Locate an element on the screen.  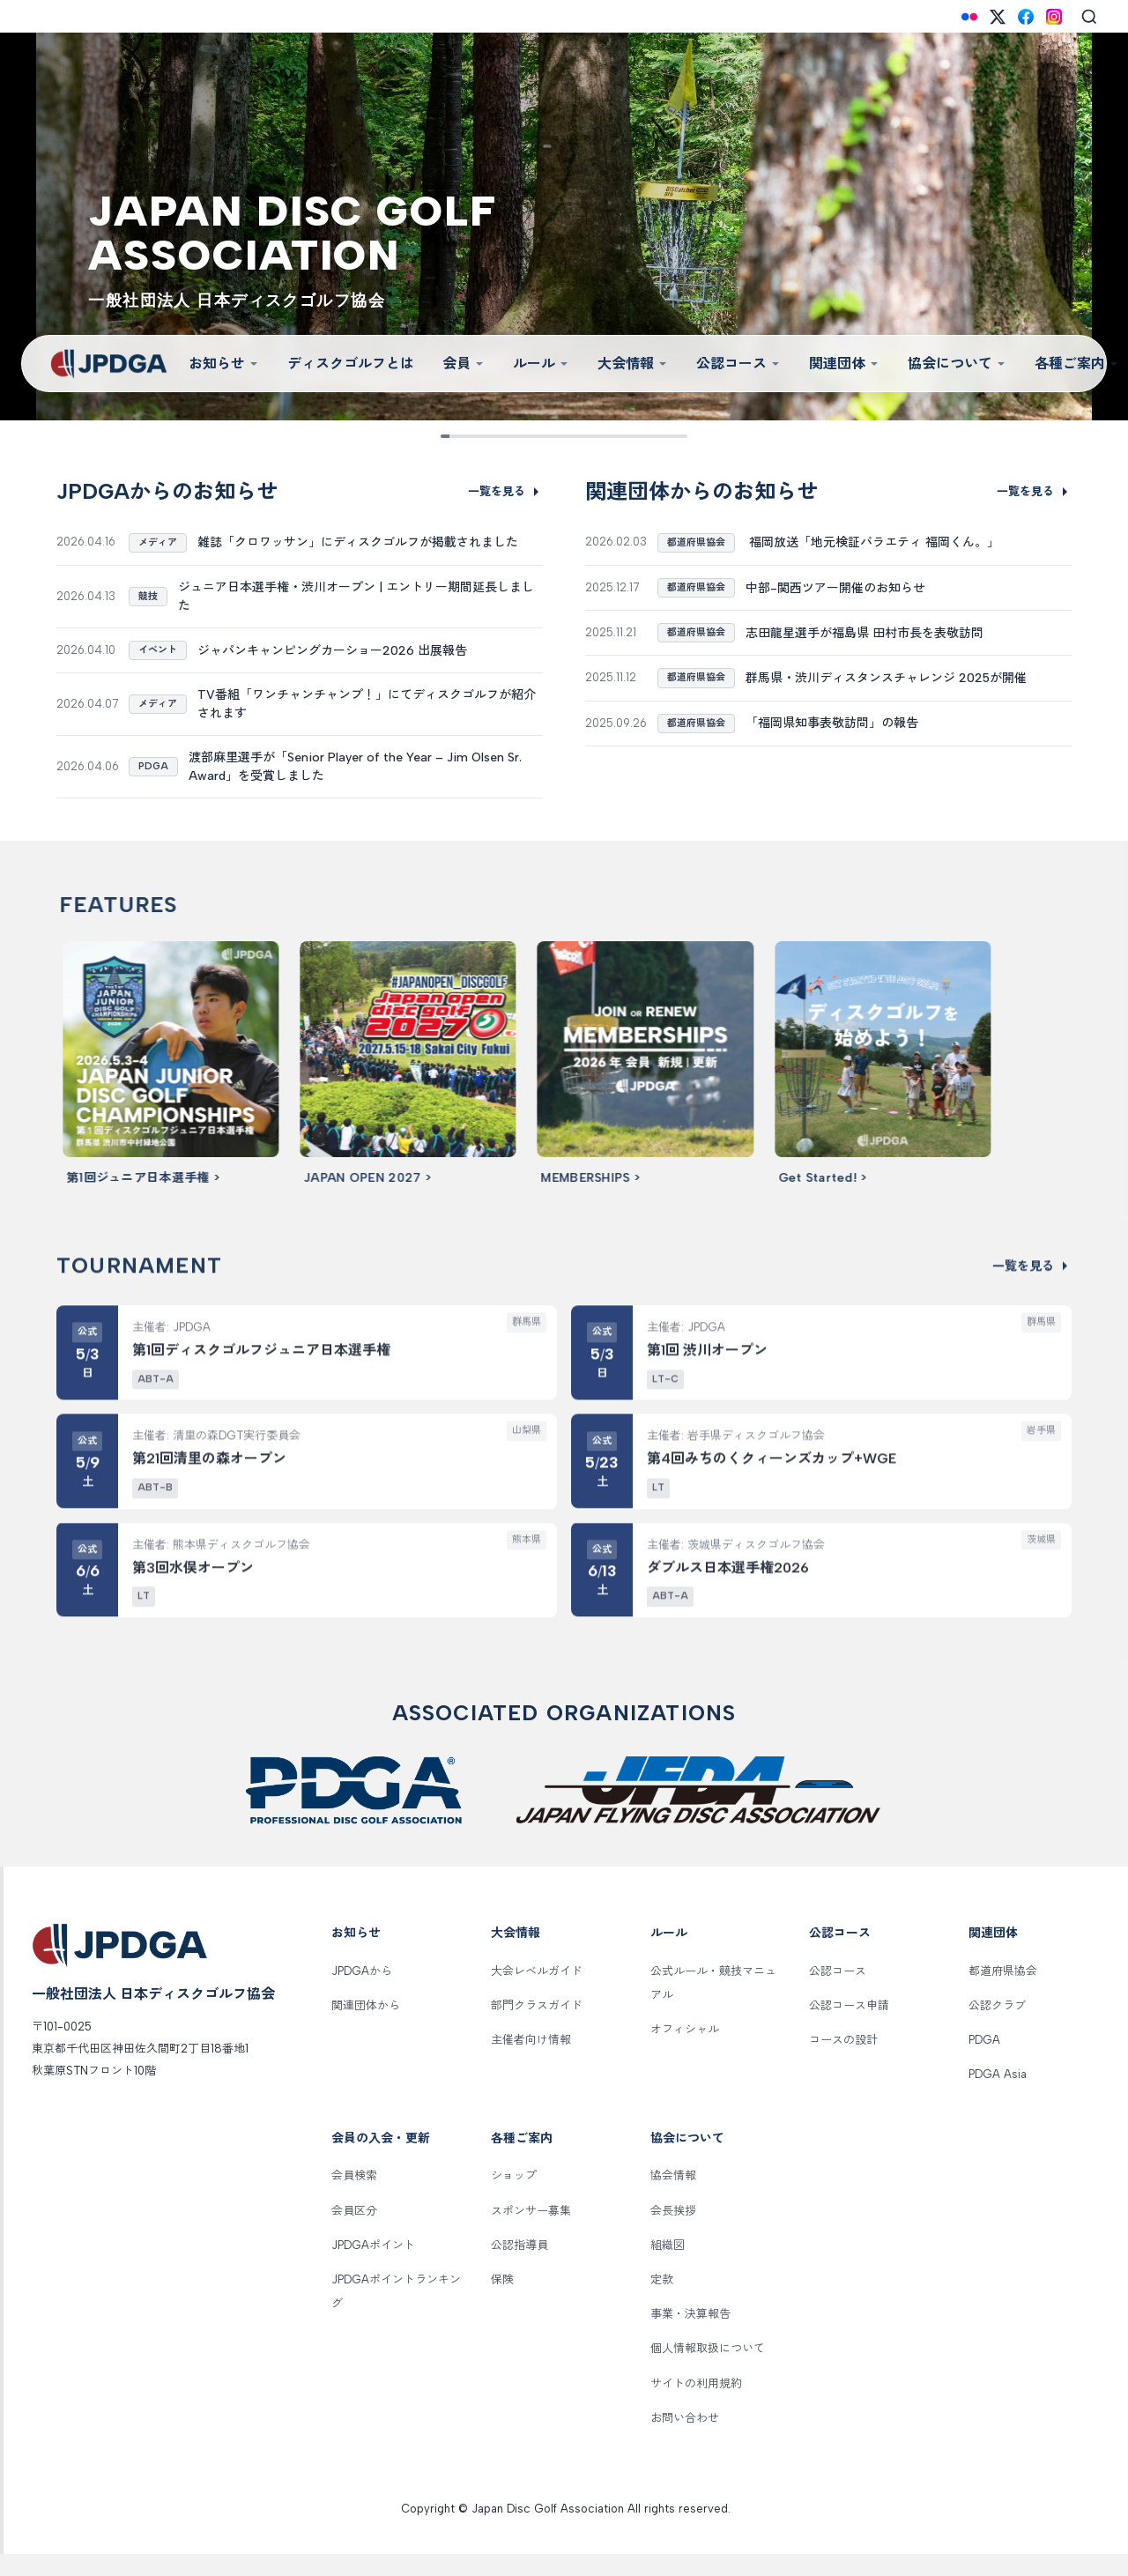
[Slide 4] is located at coordinates (536, 436).